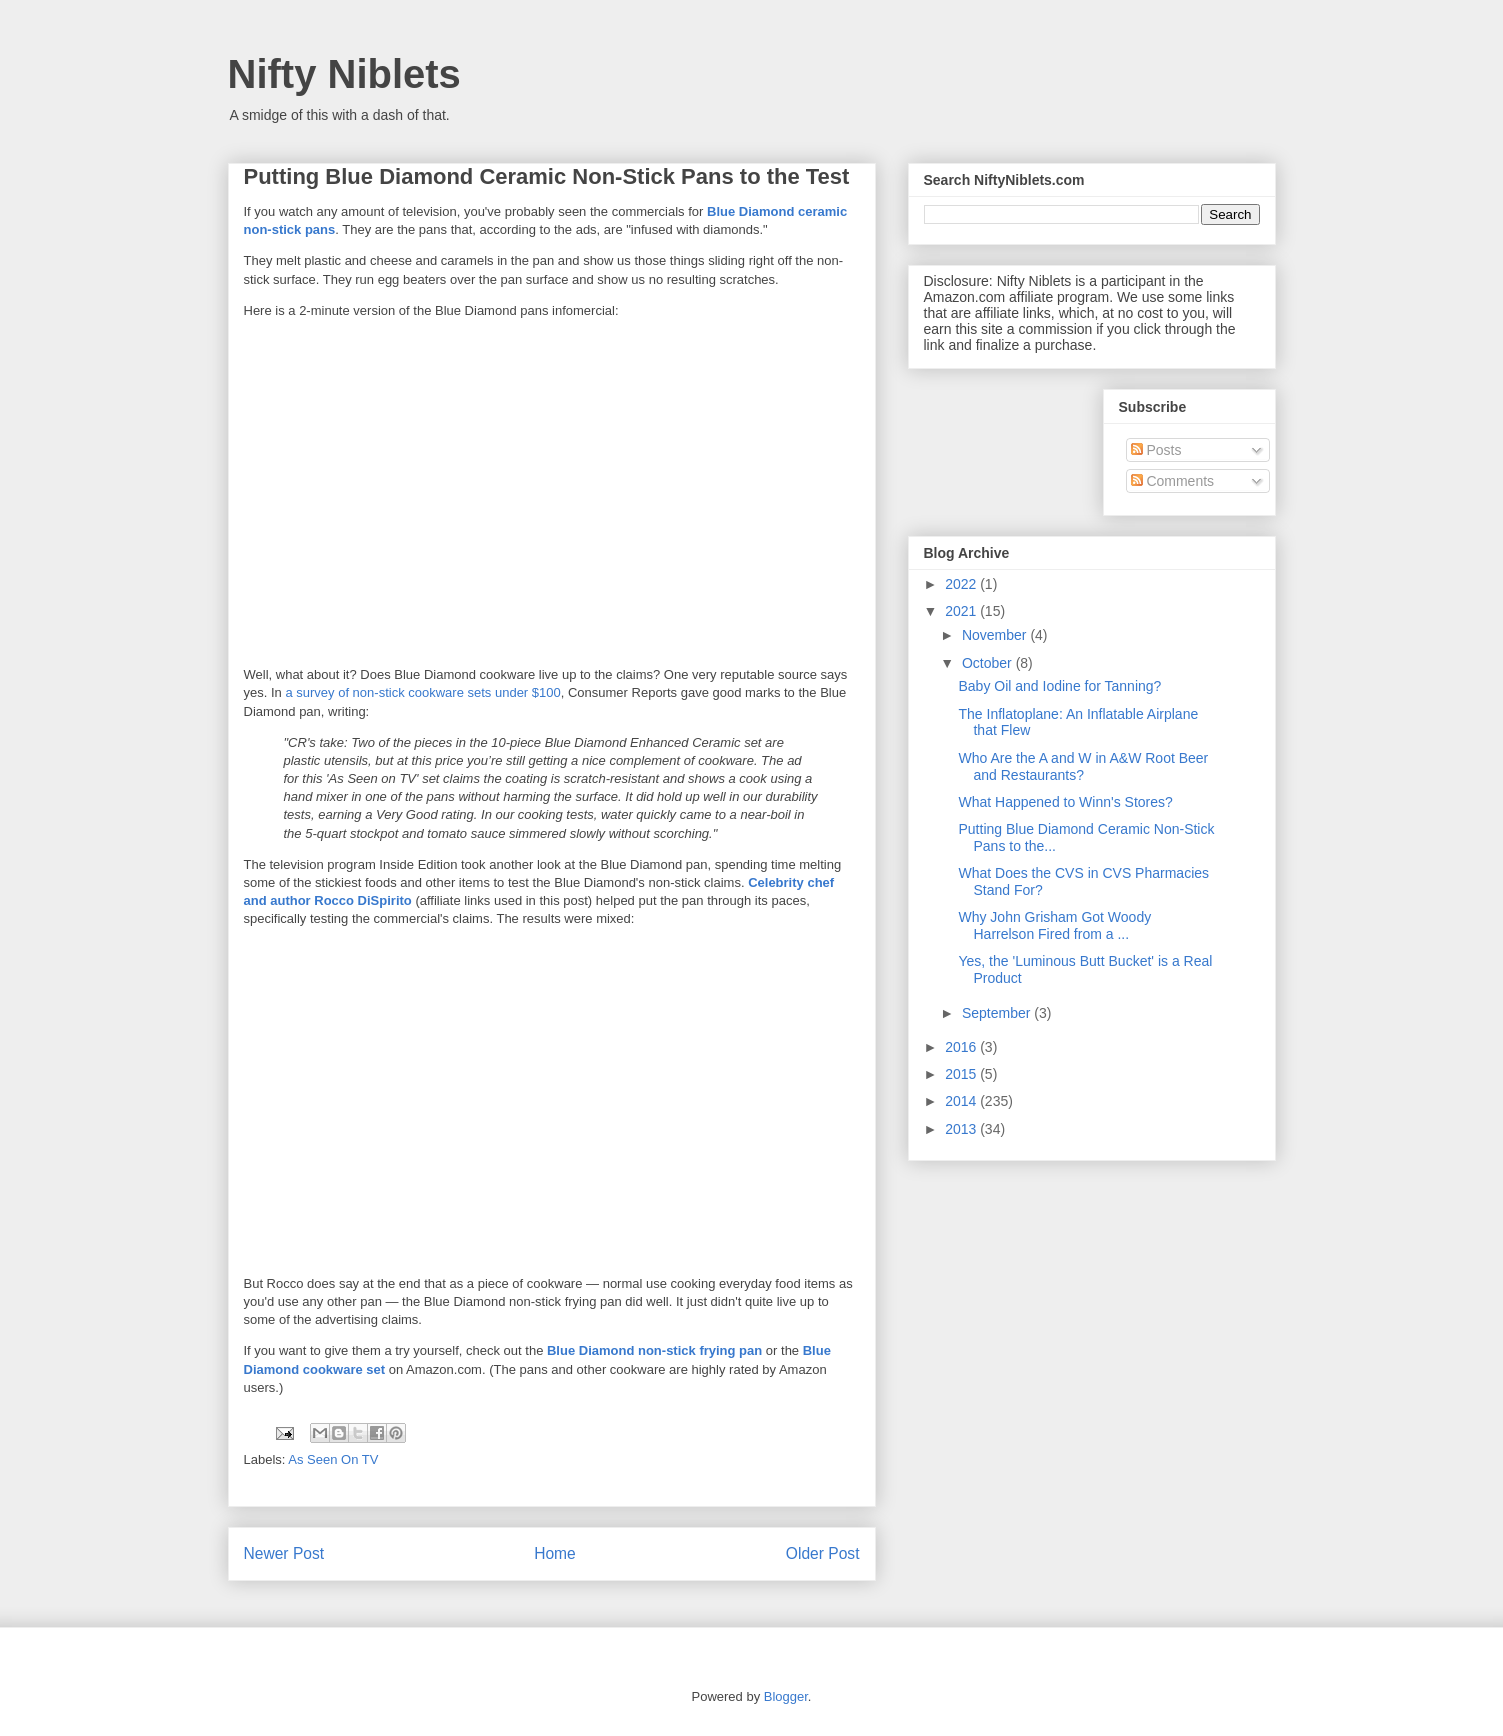 The width and height of the screenshot is (1503, 1736). Describe the element at coordinates (989, 663) in the screenshot. I see `October` at that location.